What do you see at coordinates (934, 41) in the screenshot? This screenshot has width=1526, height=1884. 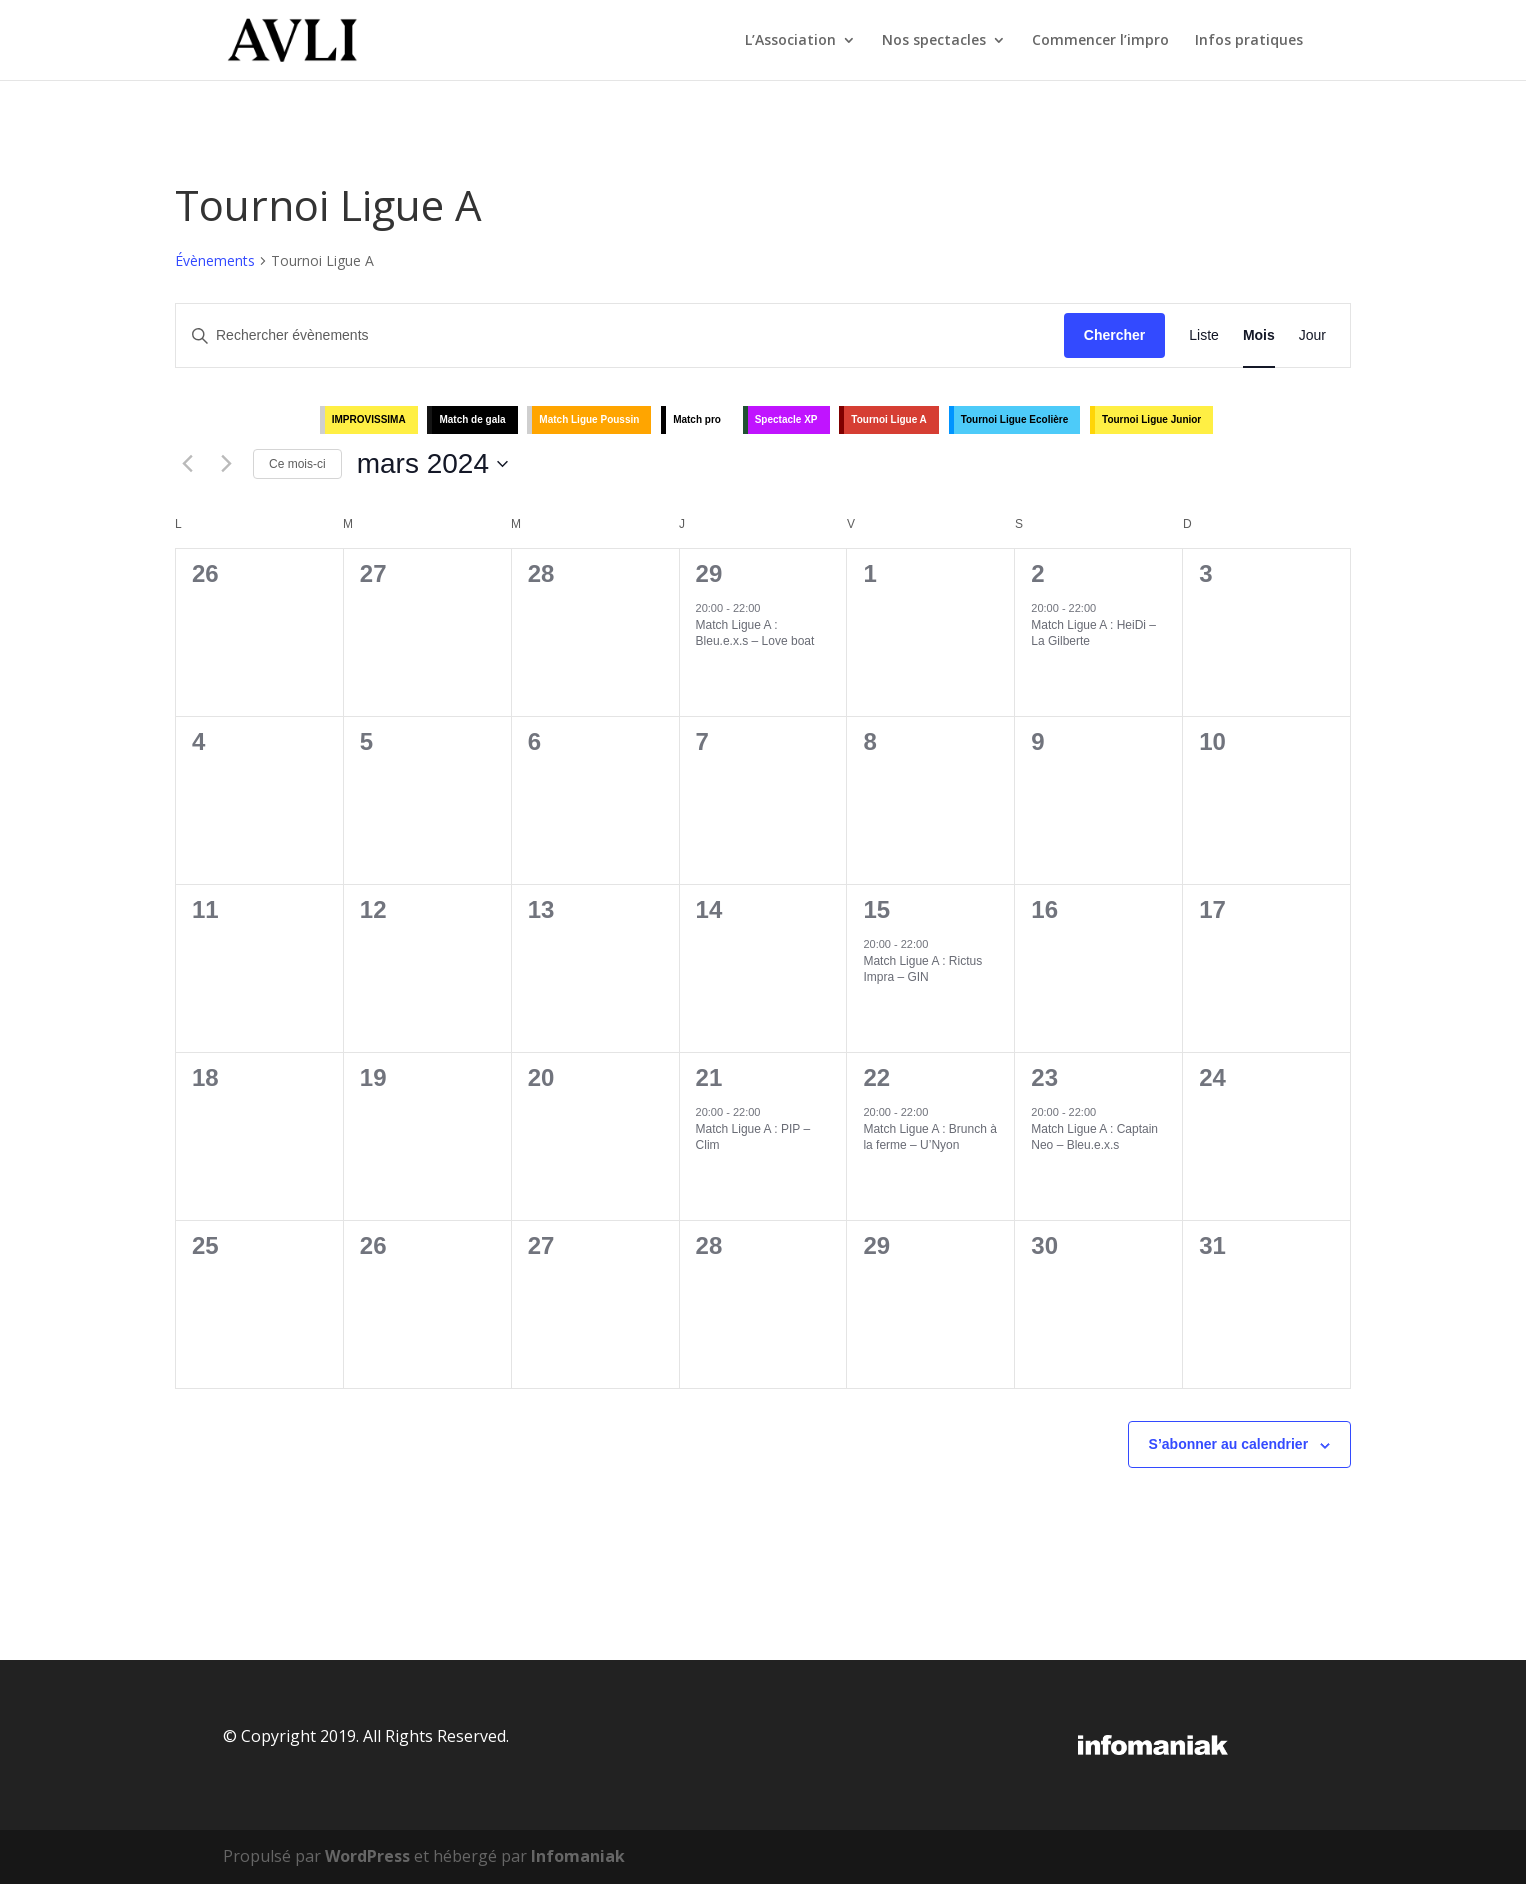 I see `Nos spectacles` at bounding box center [934, 41].